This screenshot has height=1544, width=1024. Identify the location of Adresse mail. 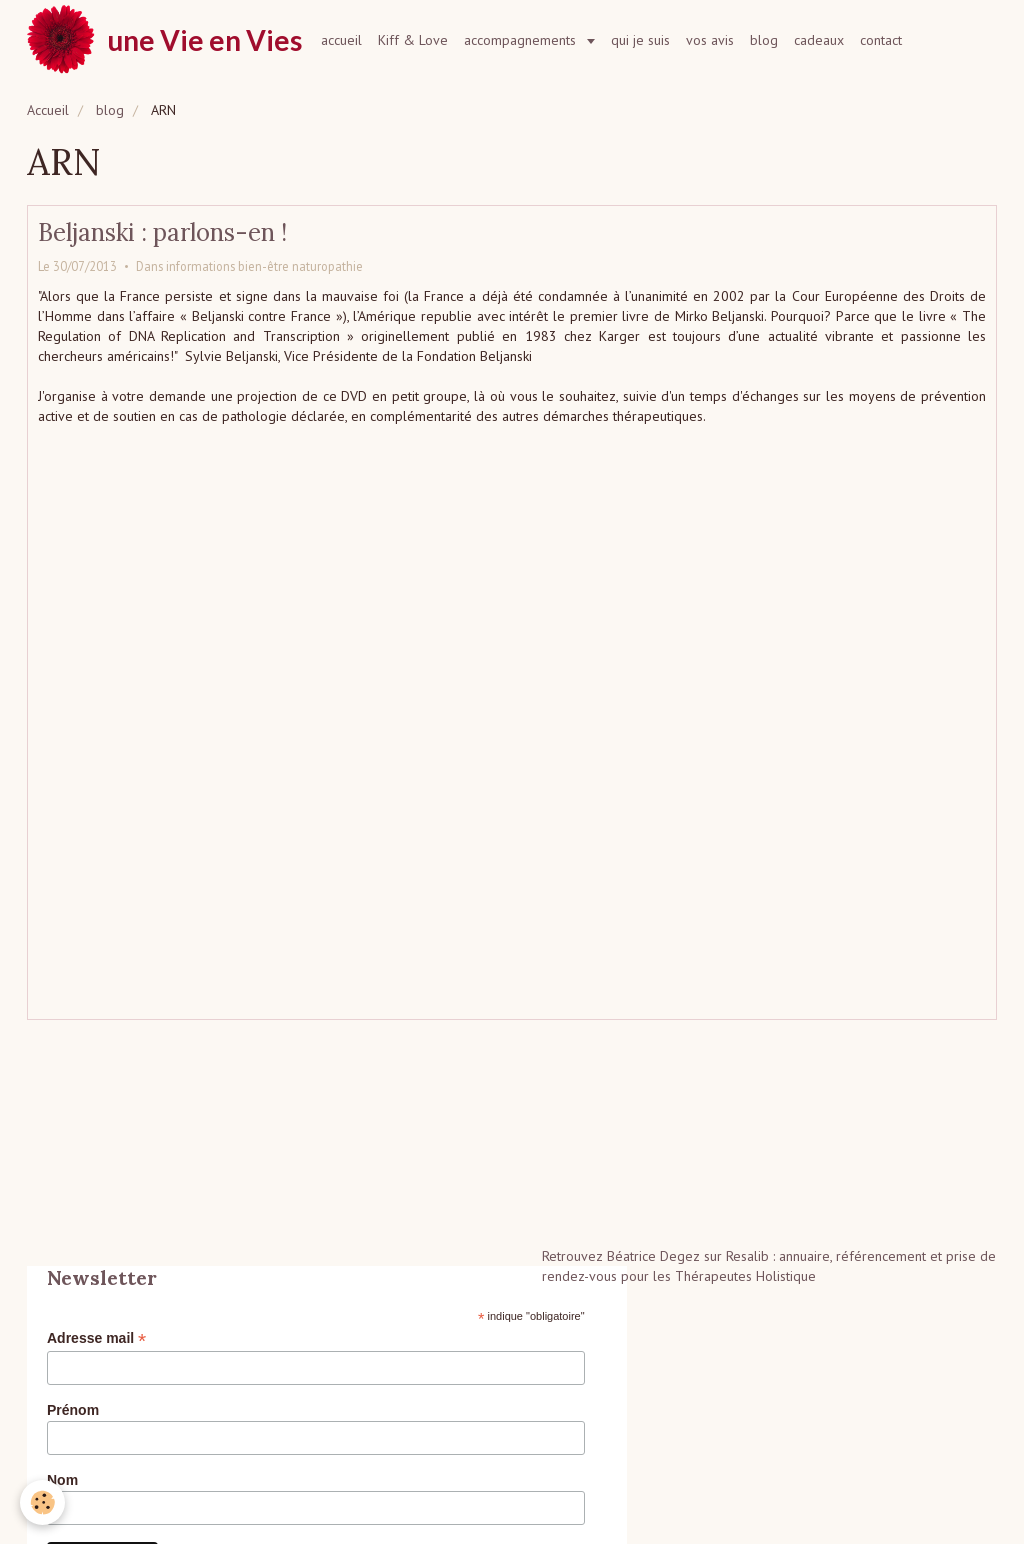
(96, 1338).